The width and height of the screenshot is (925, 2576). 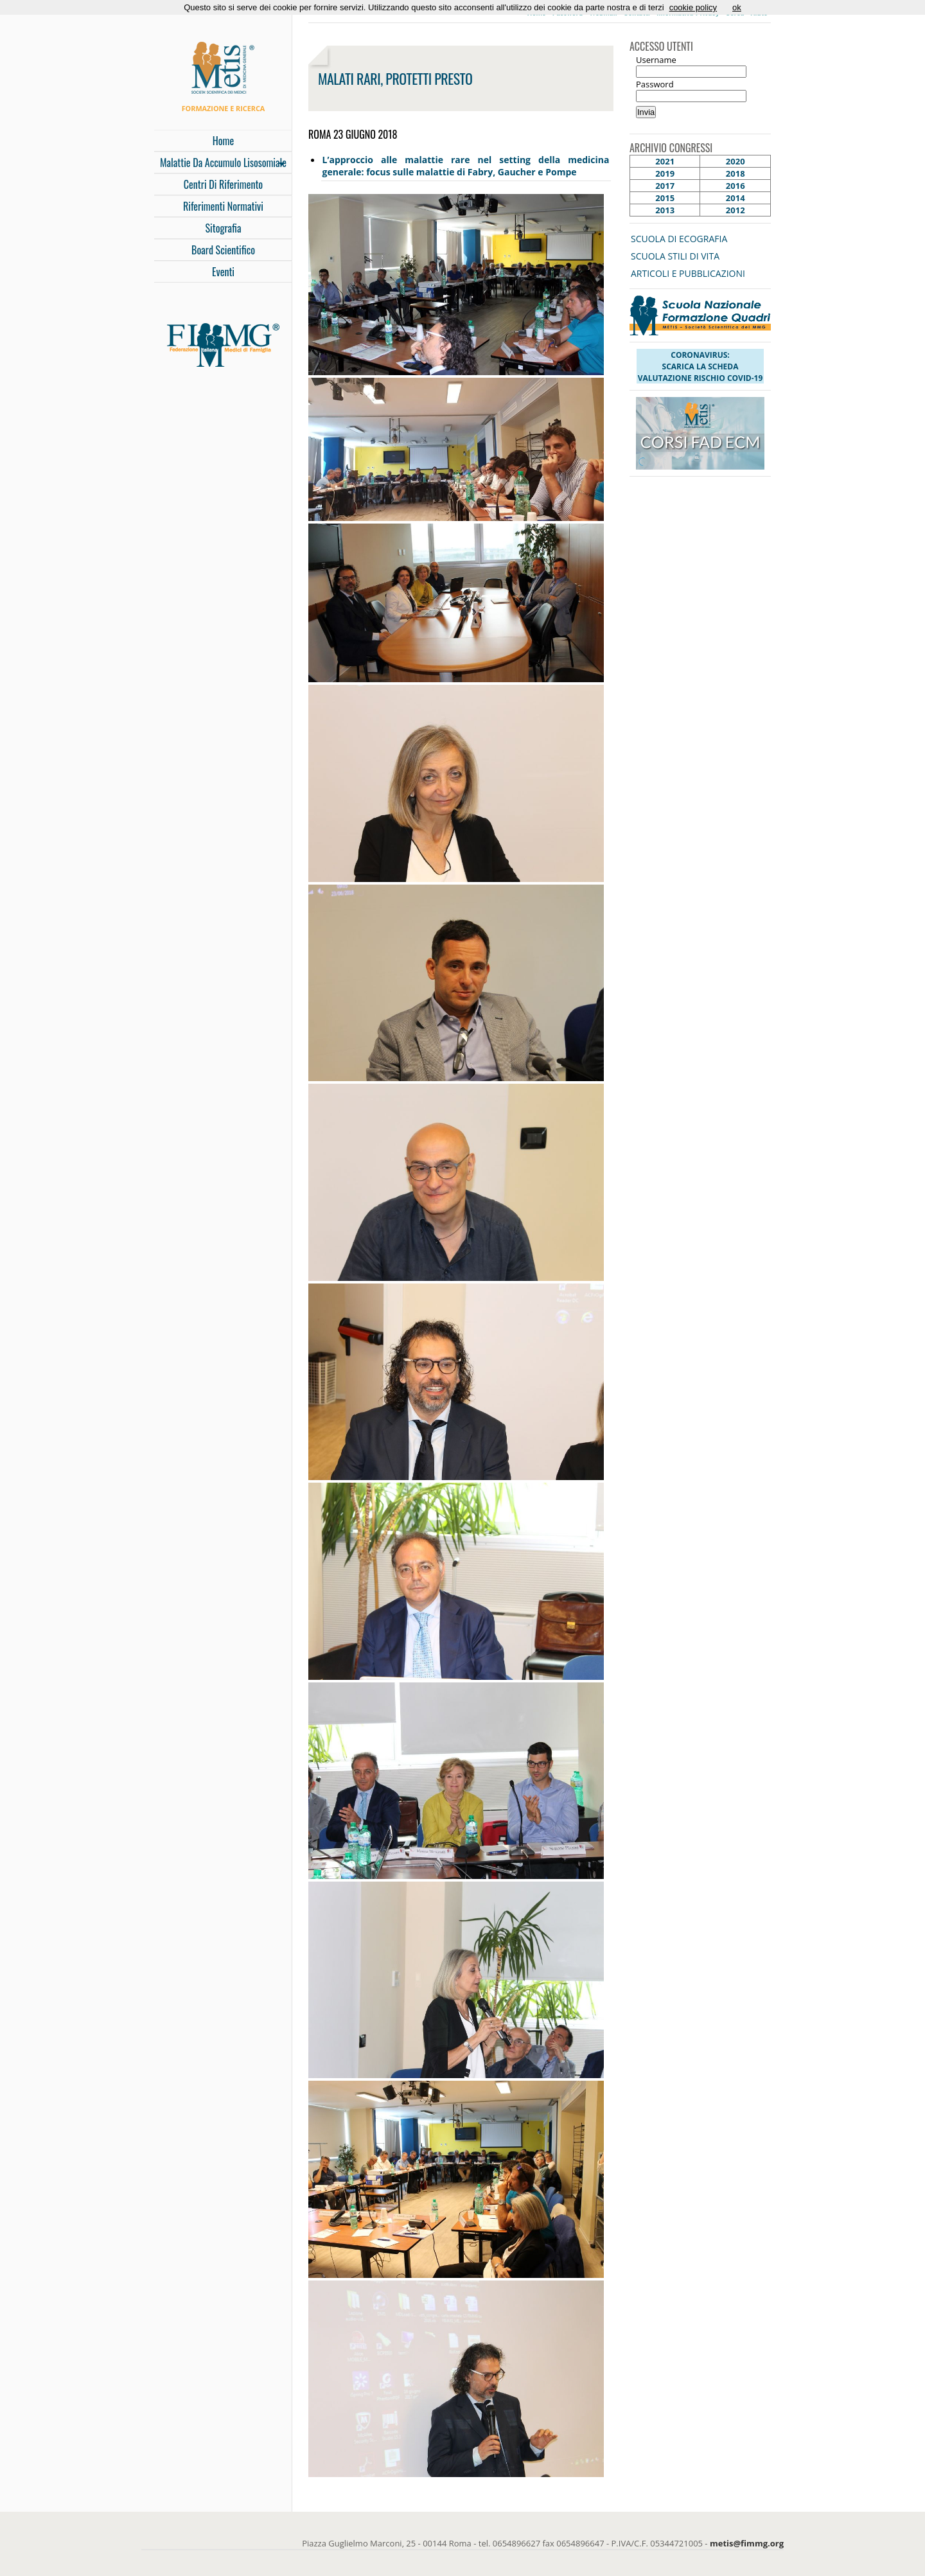 I want to click on Riferimenti Normativi, so click(x=223, y=206).